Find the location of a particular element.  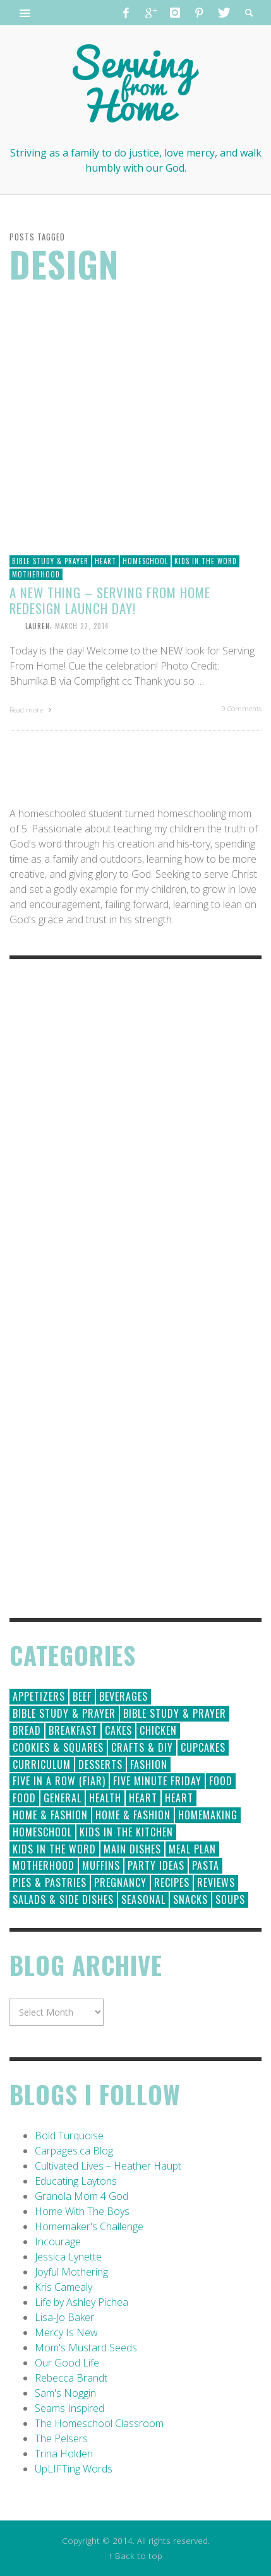

Muffins [Muffins (11 items)] is located at coordinates (101, 1865).